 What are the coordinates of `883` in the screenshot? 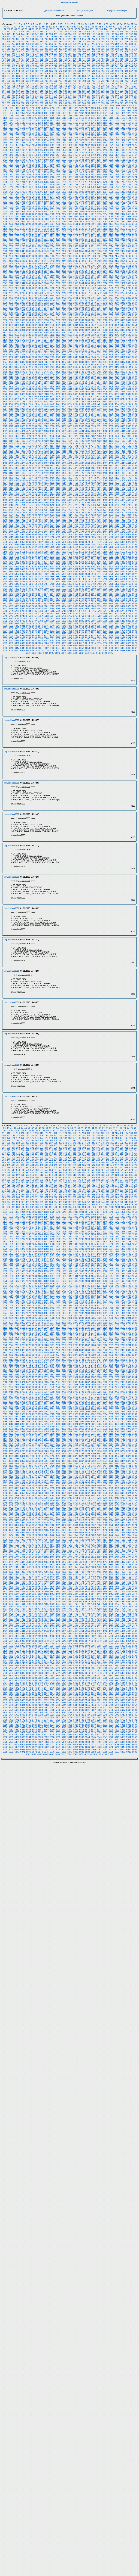 It's located at (88, 96).